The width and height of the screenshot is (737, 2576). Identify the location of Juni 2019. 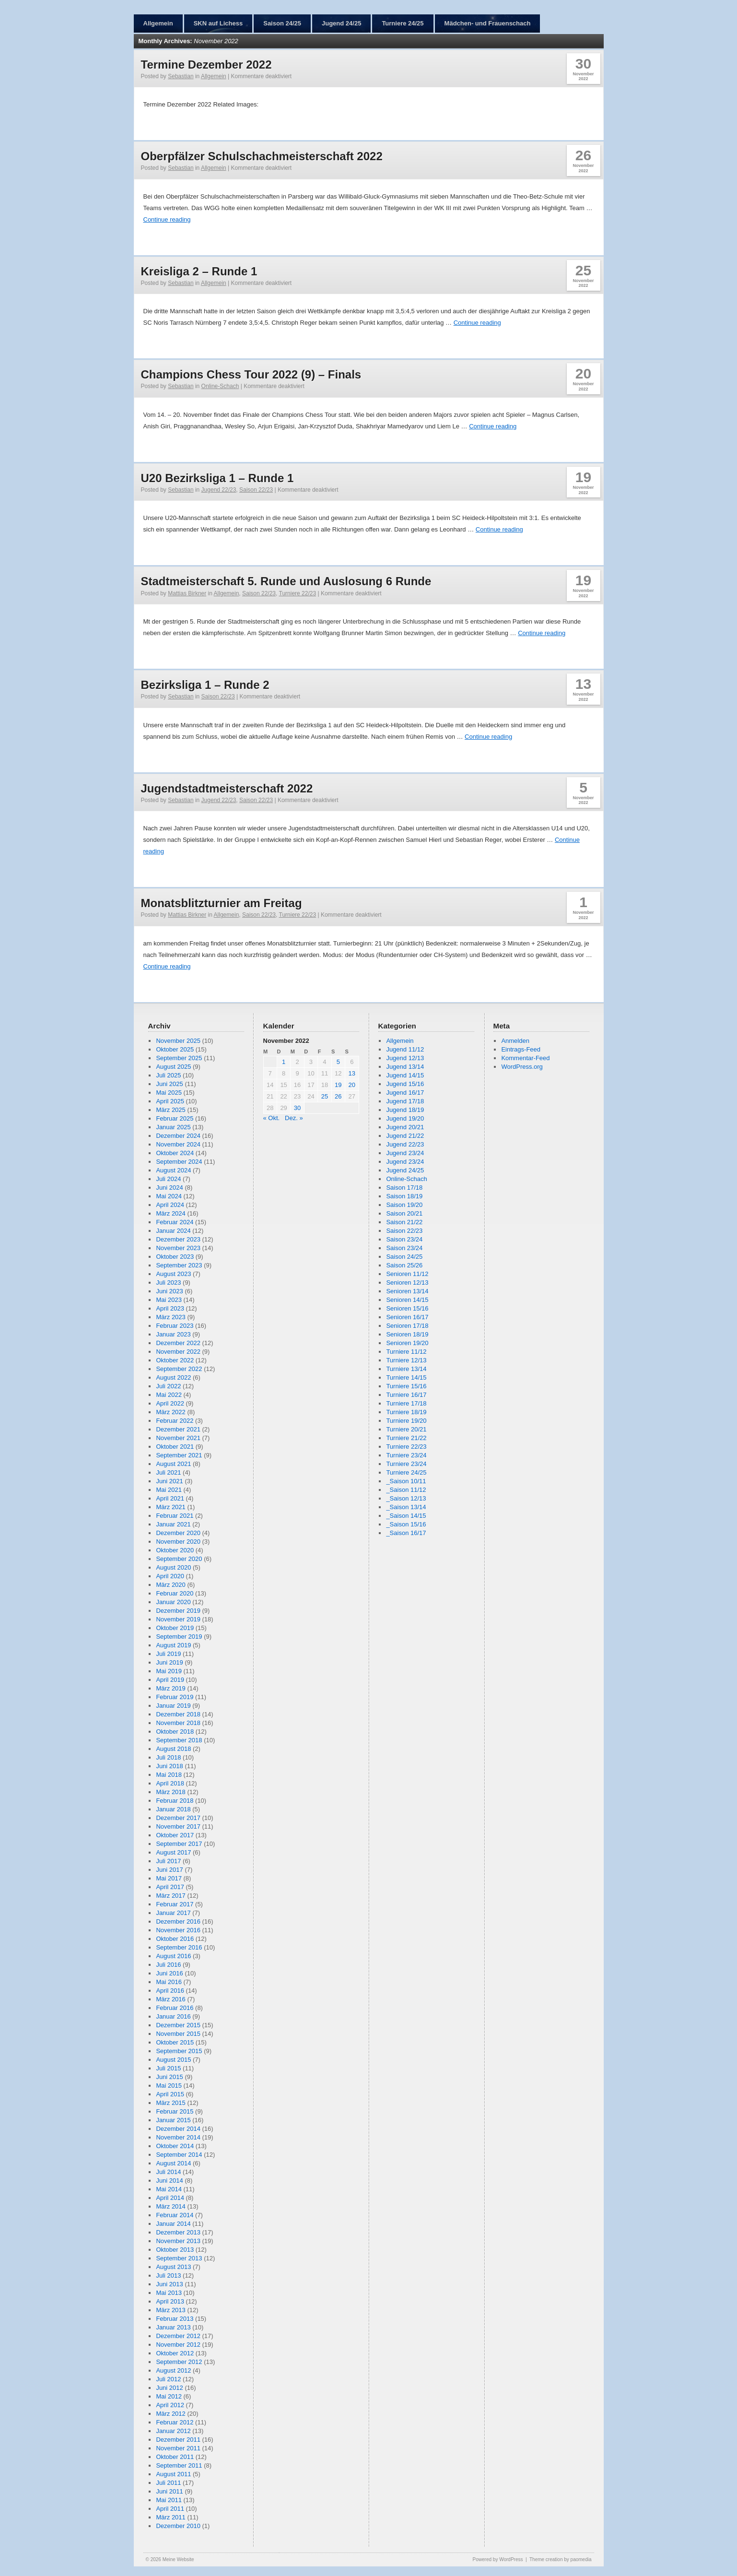
(169, 1662).